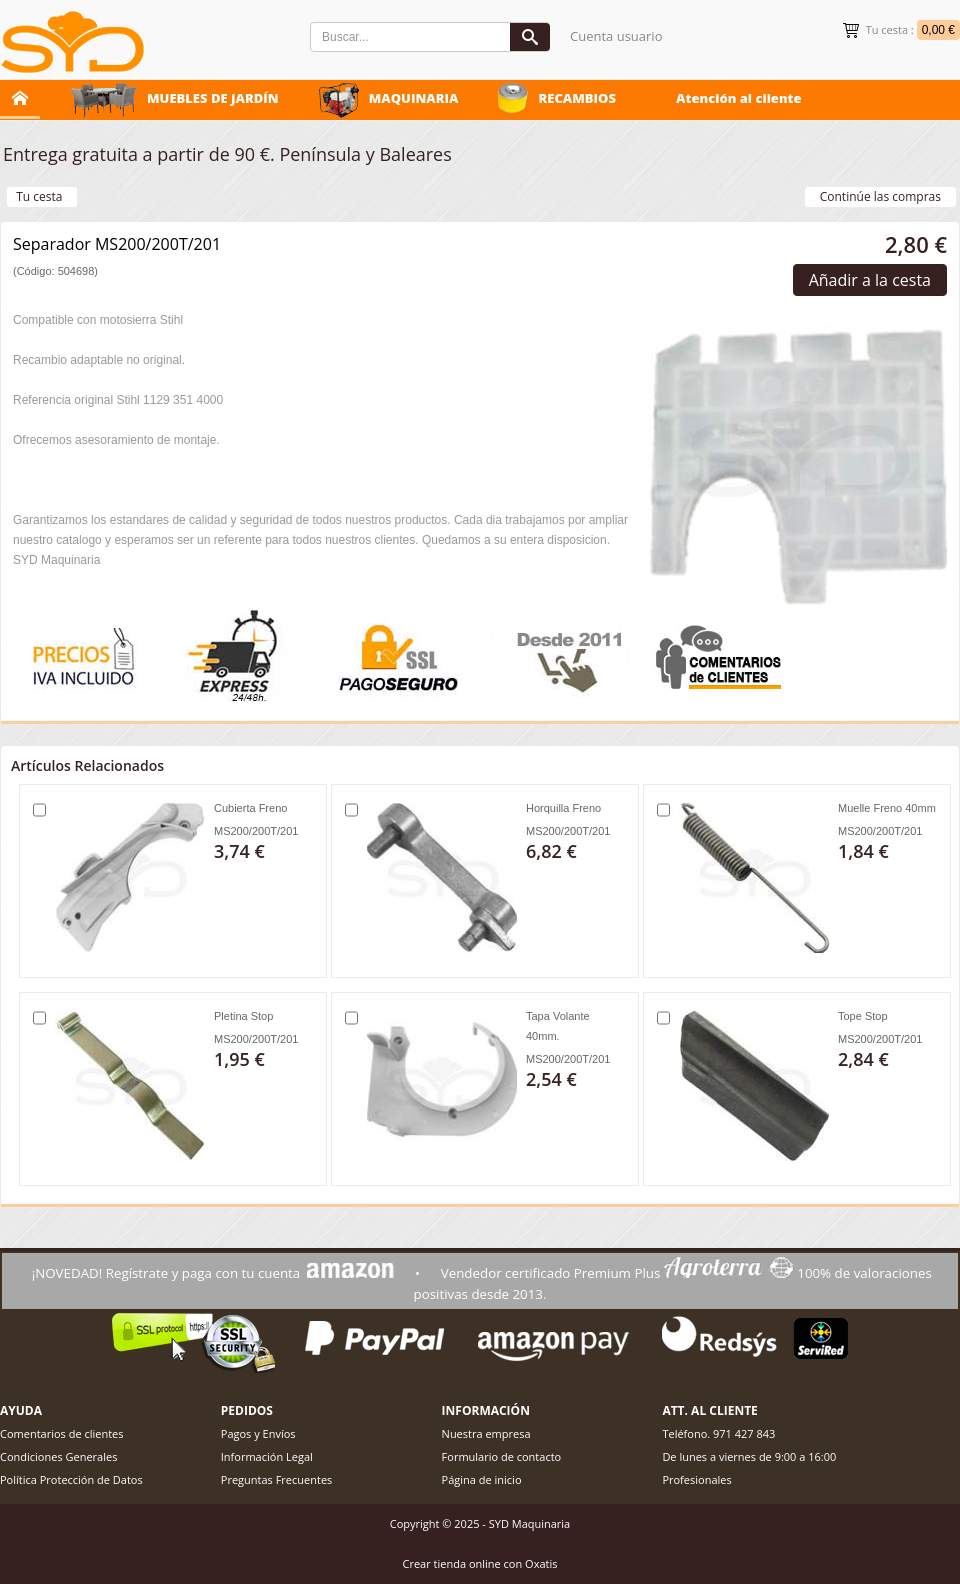  Describe the element at coordinates (482, 1479) in the screenshot. I see `Página de inicio` at that location.